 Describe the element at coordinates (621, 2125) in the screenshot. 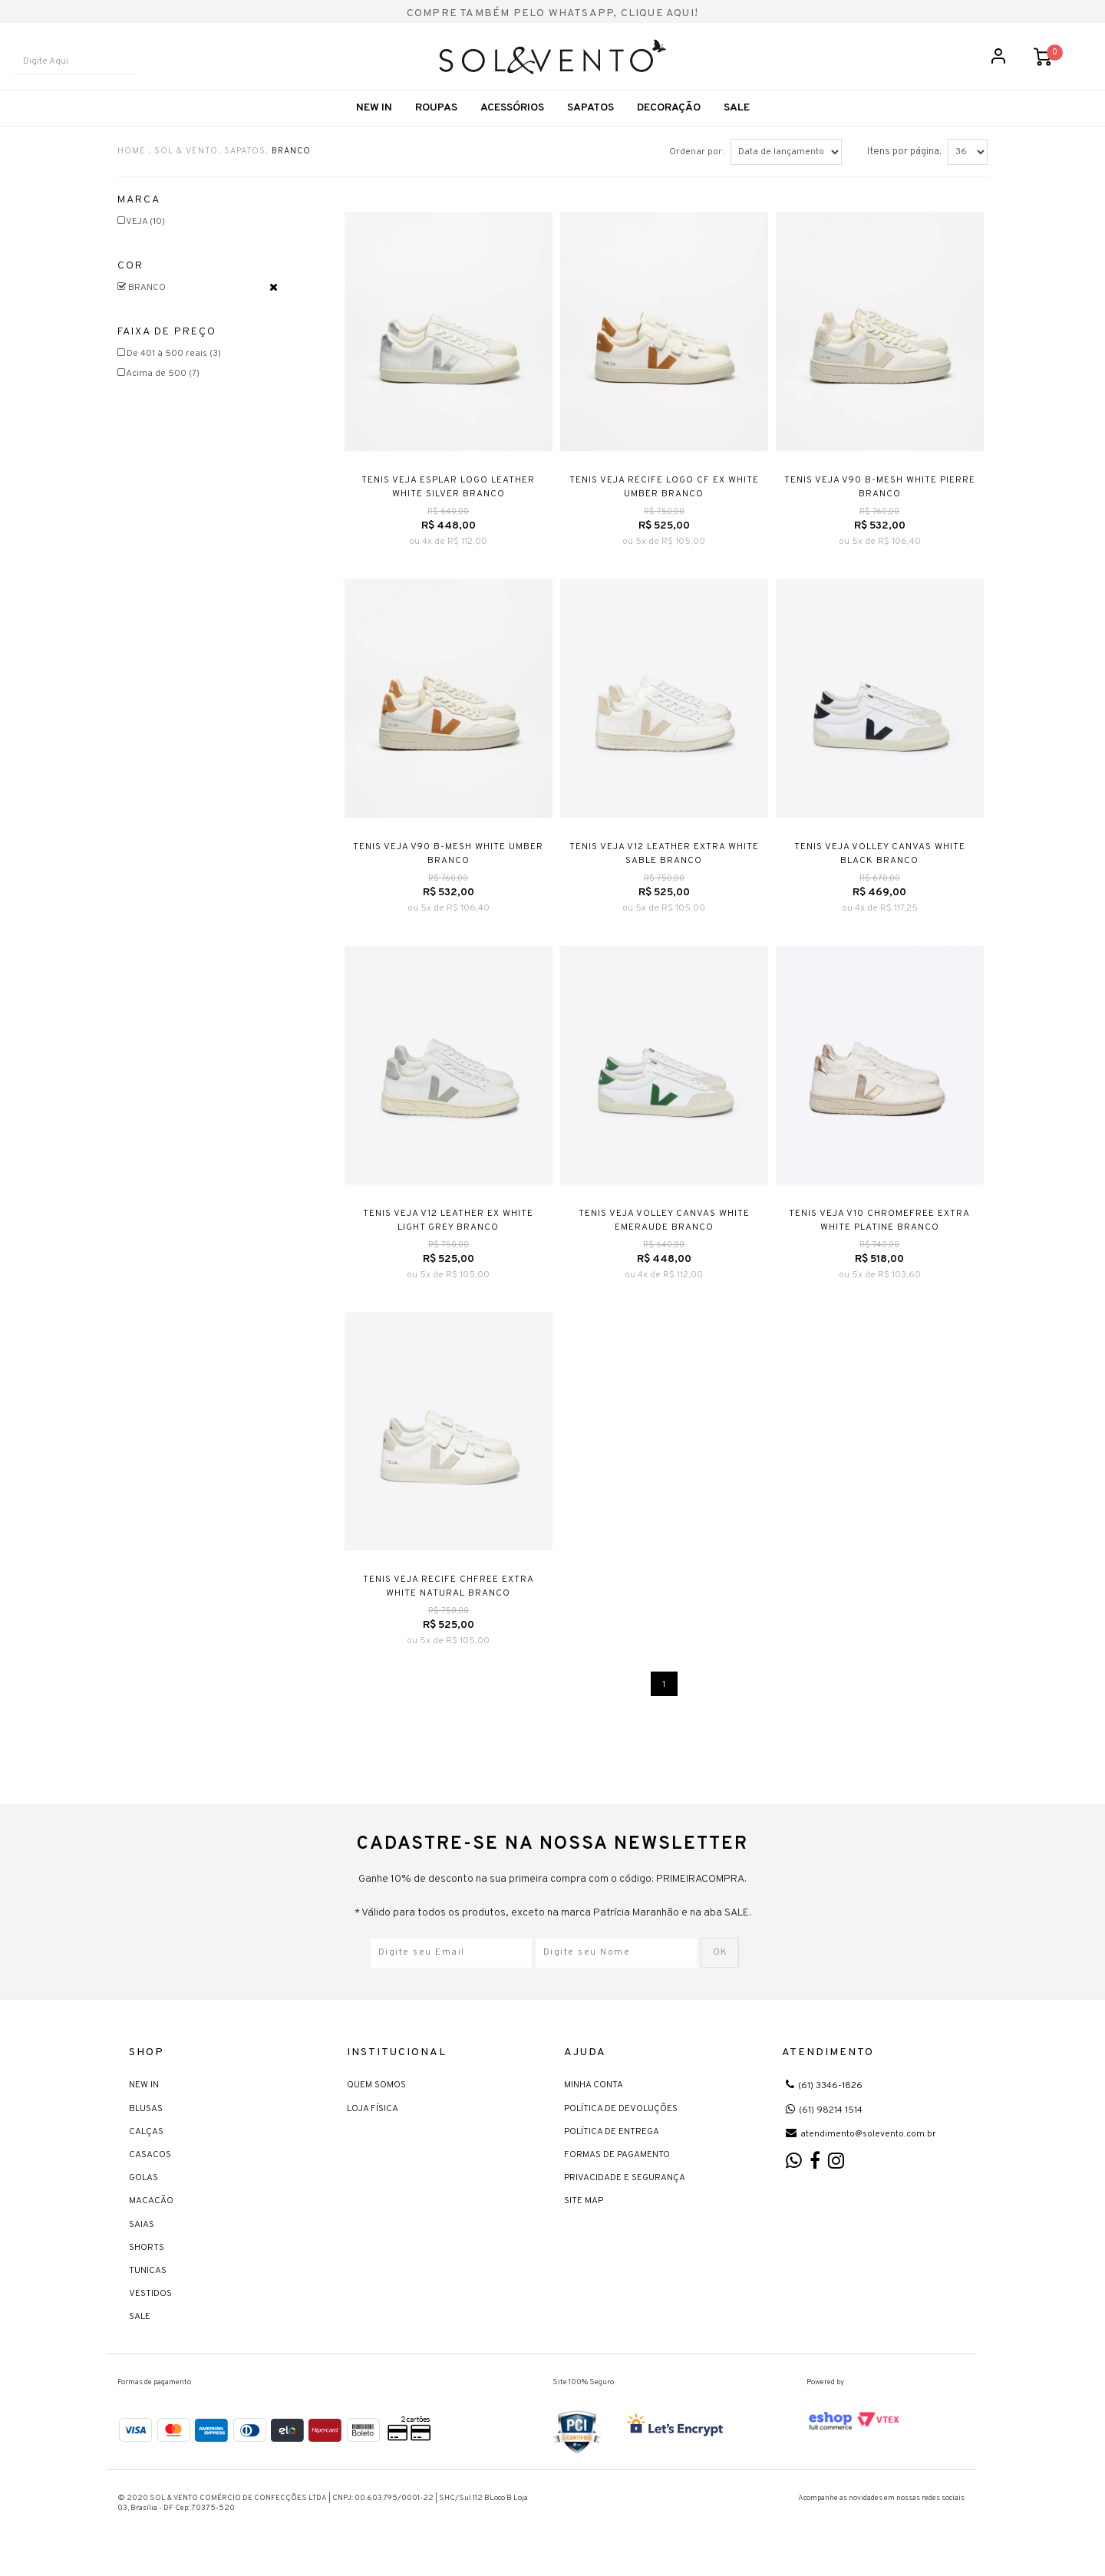

I see `Política de devoluções` at that location.